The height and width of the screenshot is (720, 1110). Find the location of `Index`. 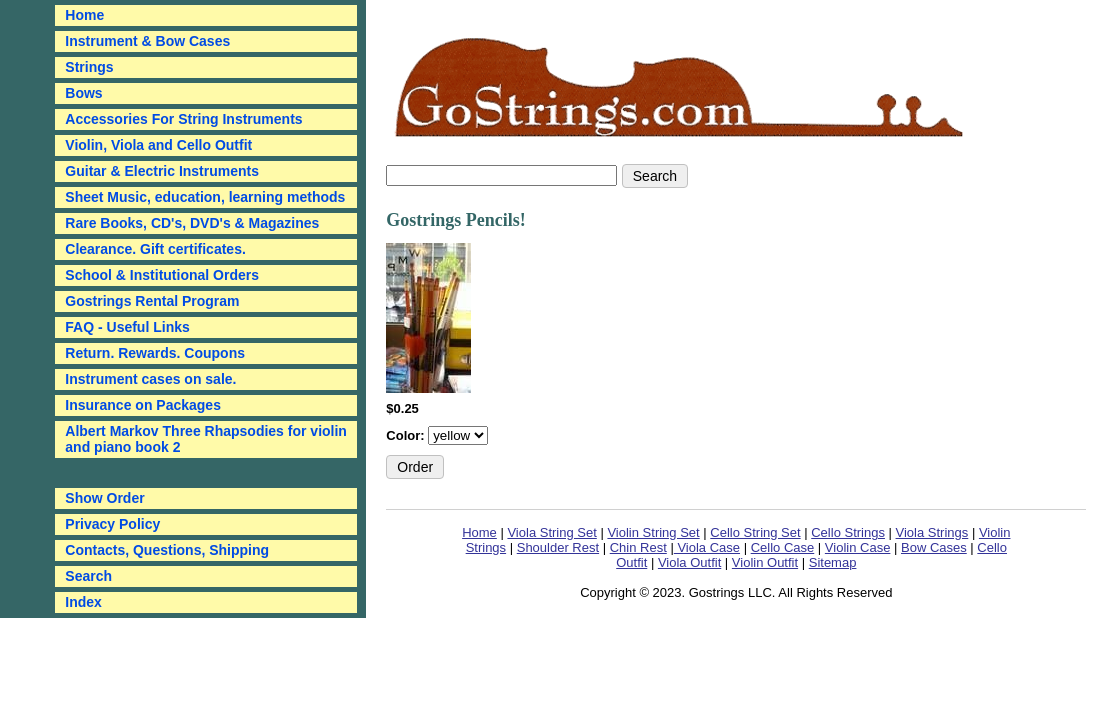

Index is located at coordinates (83, 602).